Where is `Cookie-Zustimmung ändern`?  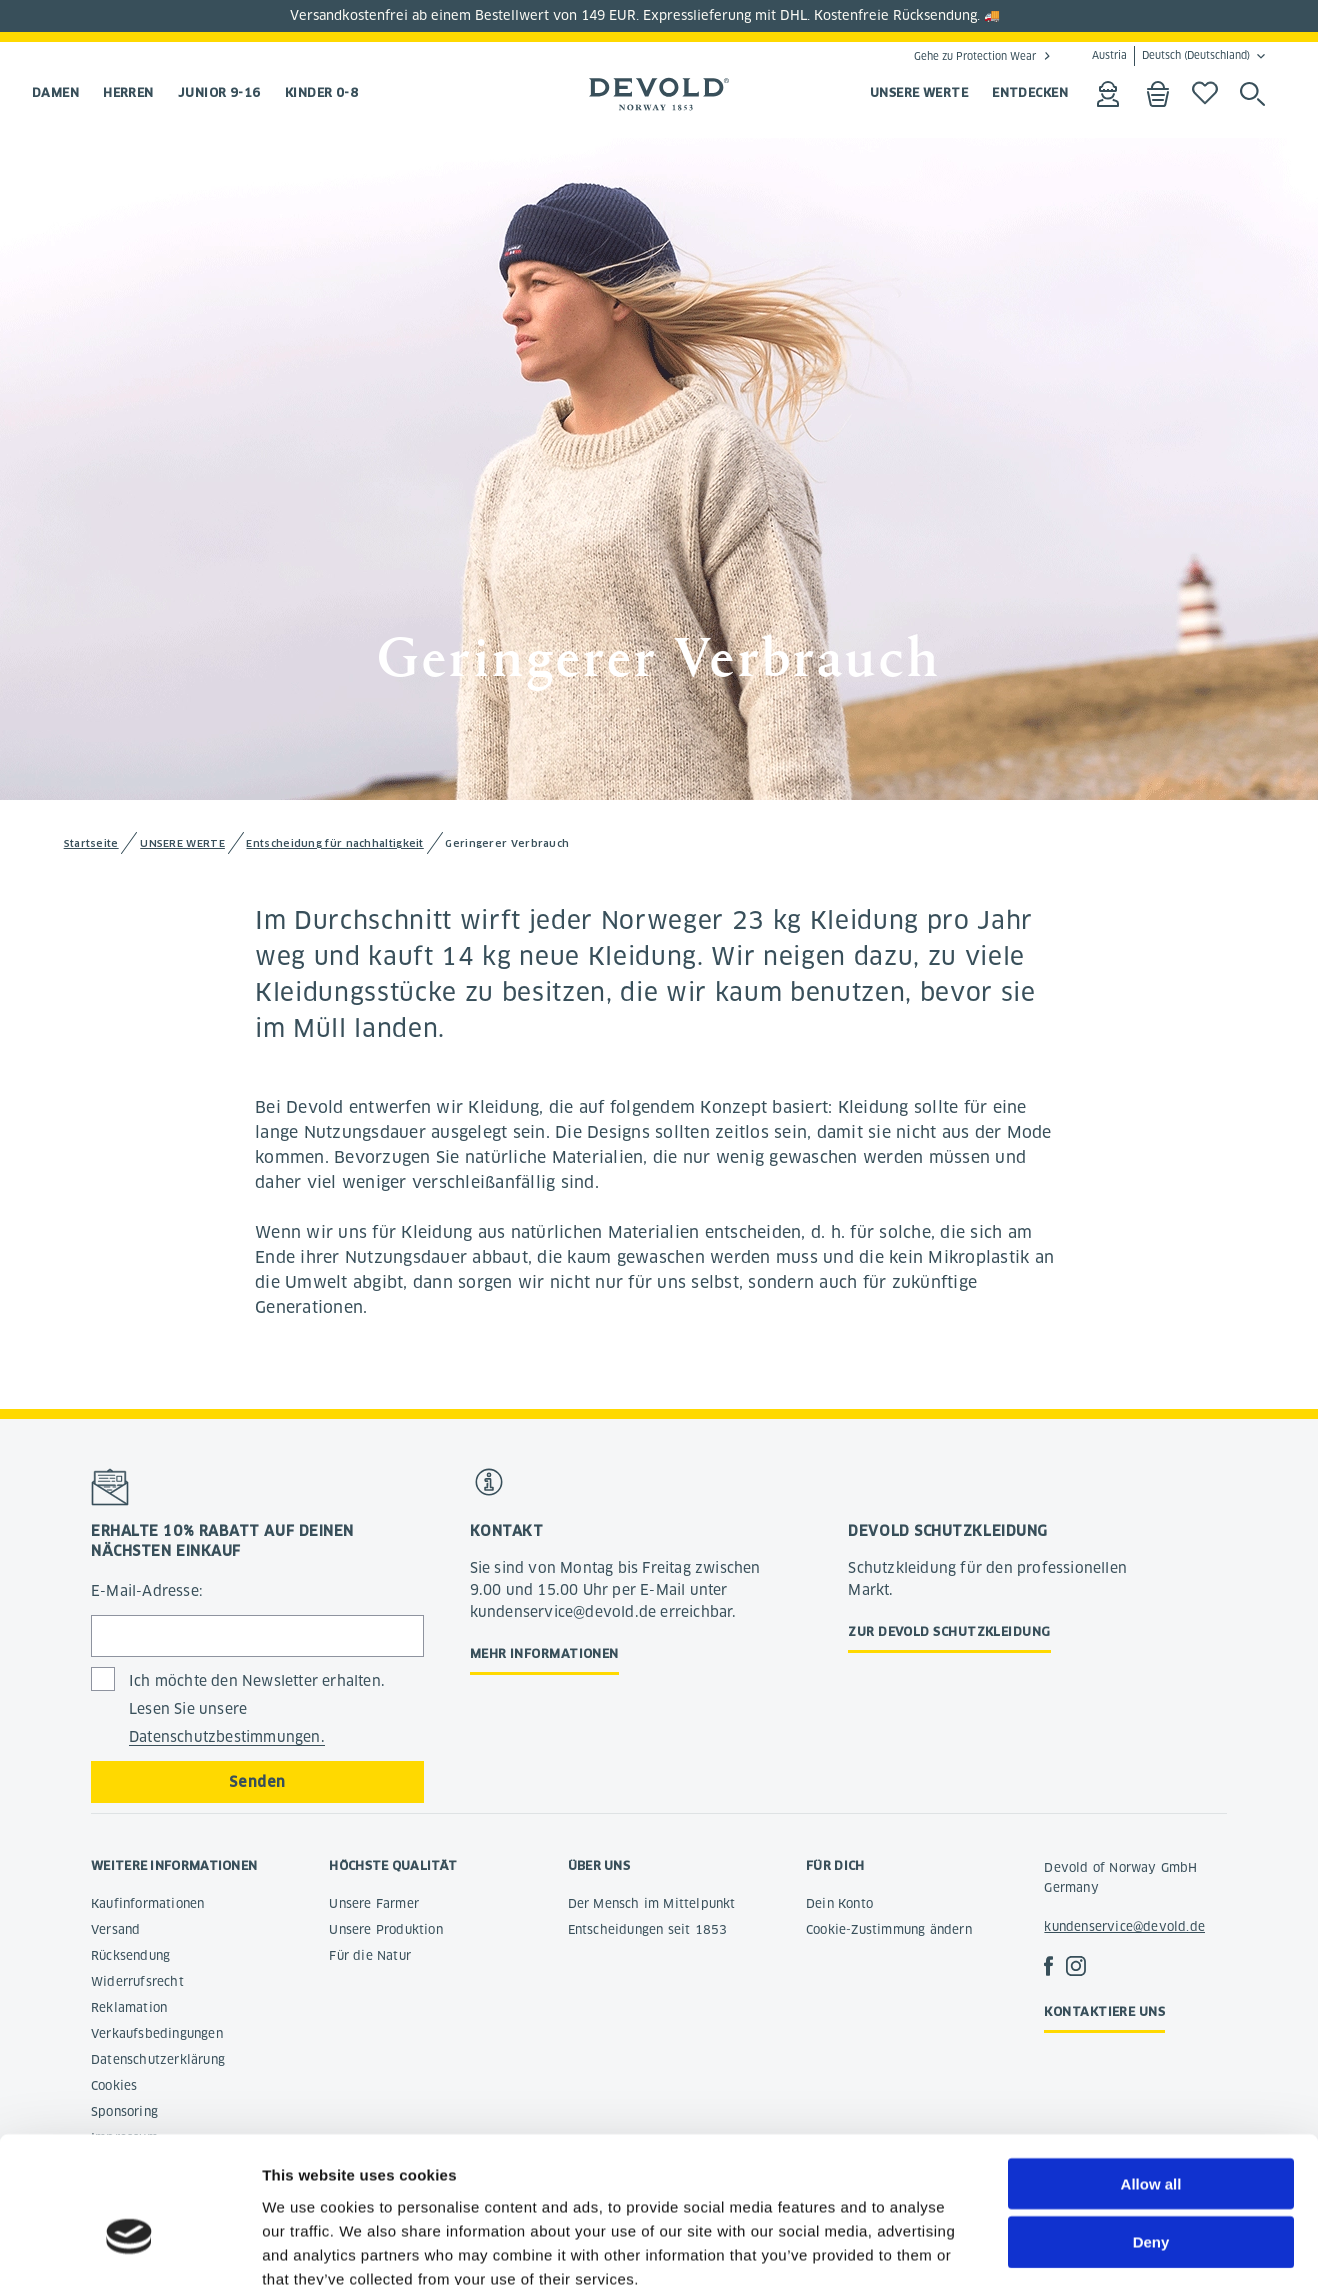
Cookie-Zustimmung ändern is located at coordinates (889, 1929).